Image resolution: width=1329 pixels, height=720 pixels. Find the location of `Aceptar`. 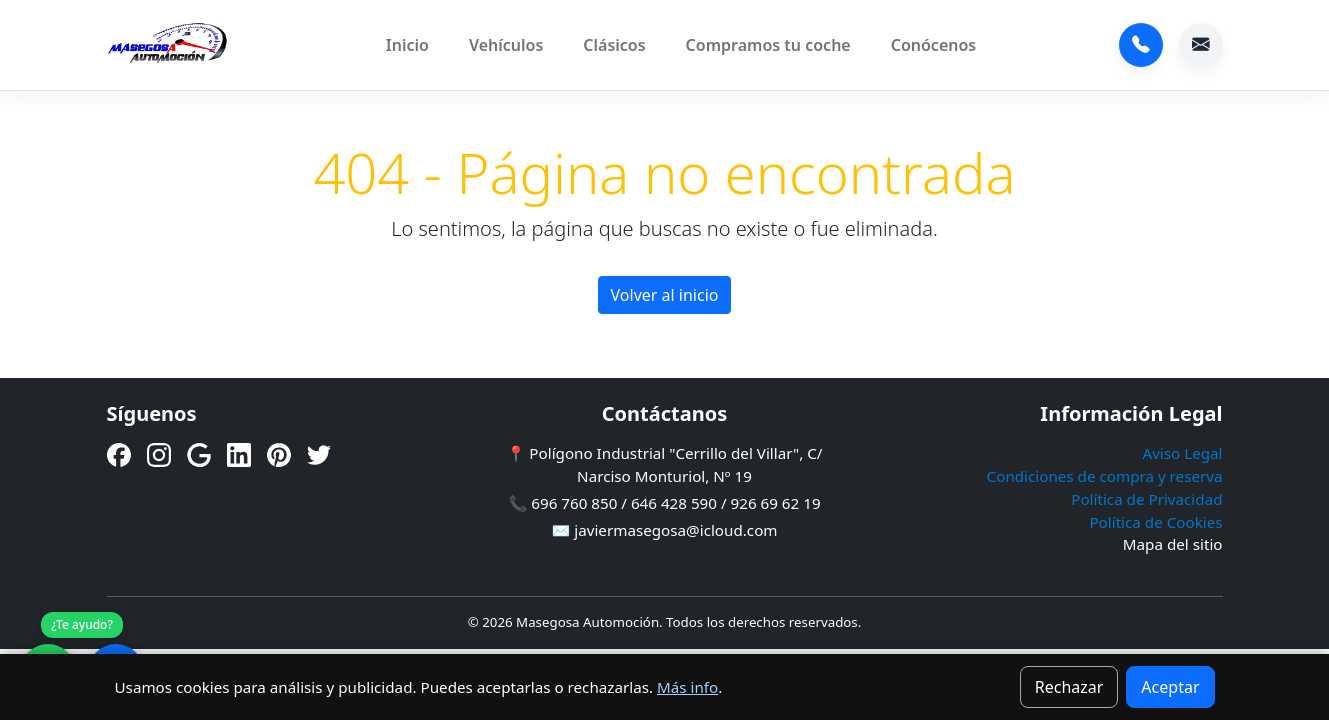

Aceptar is located at coordinates (1170, 687).